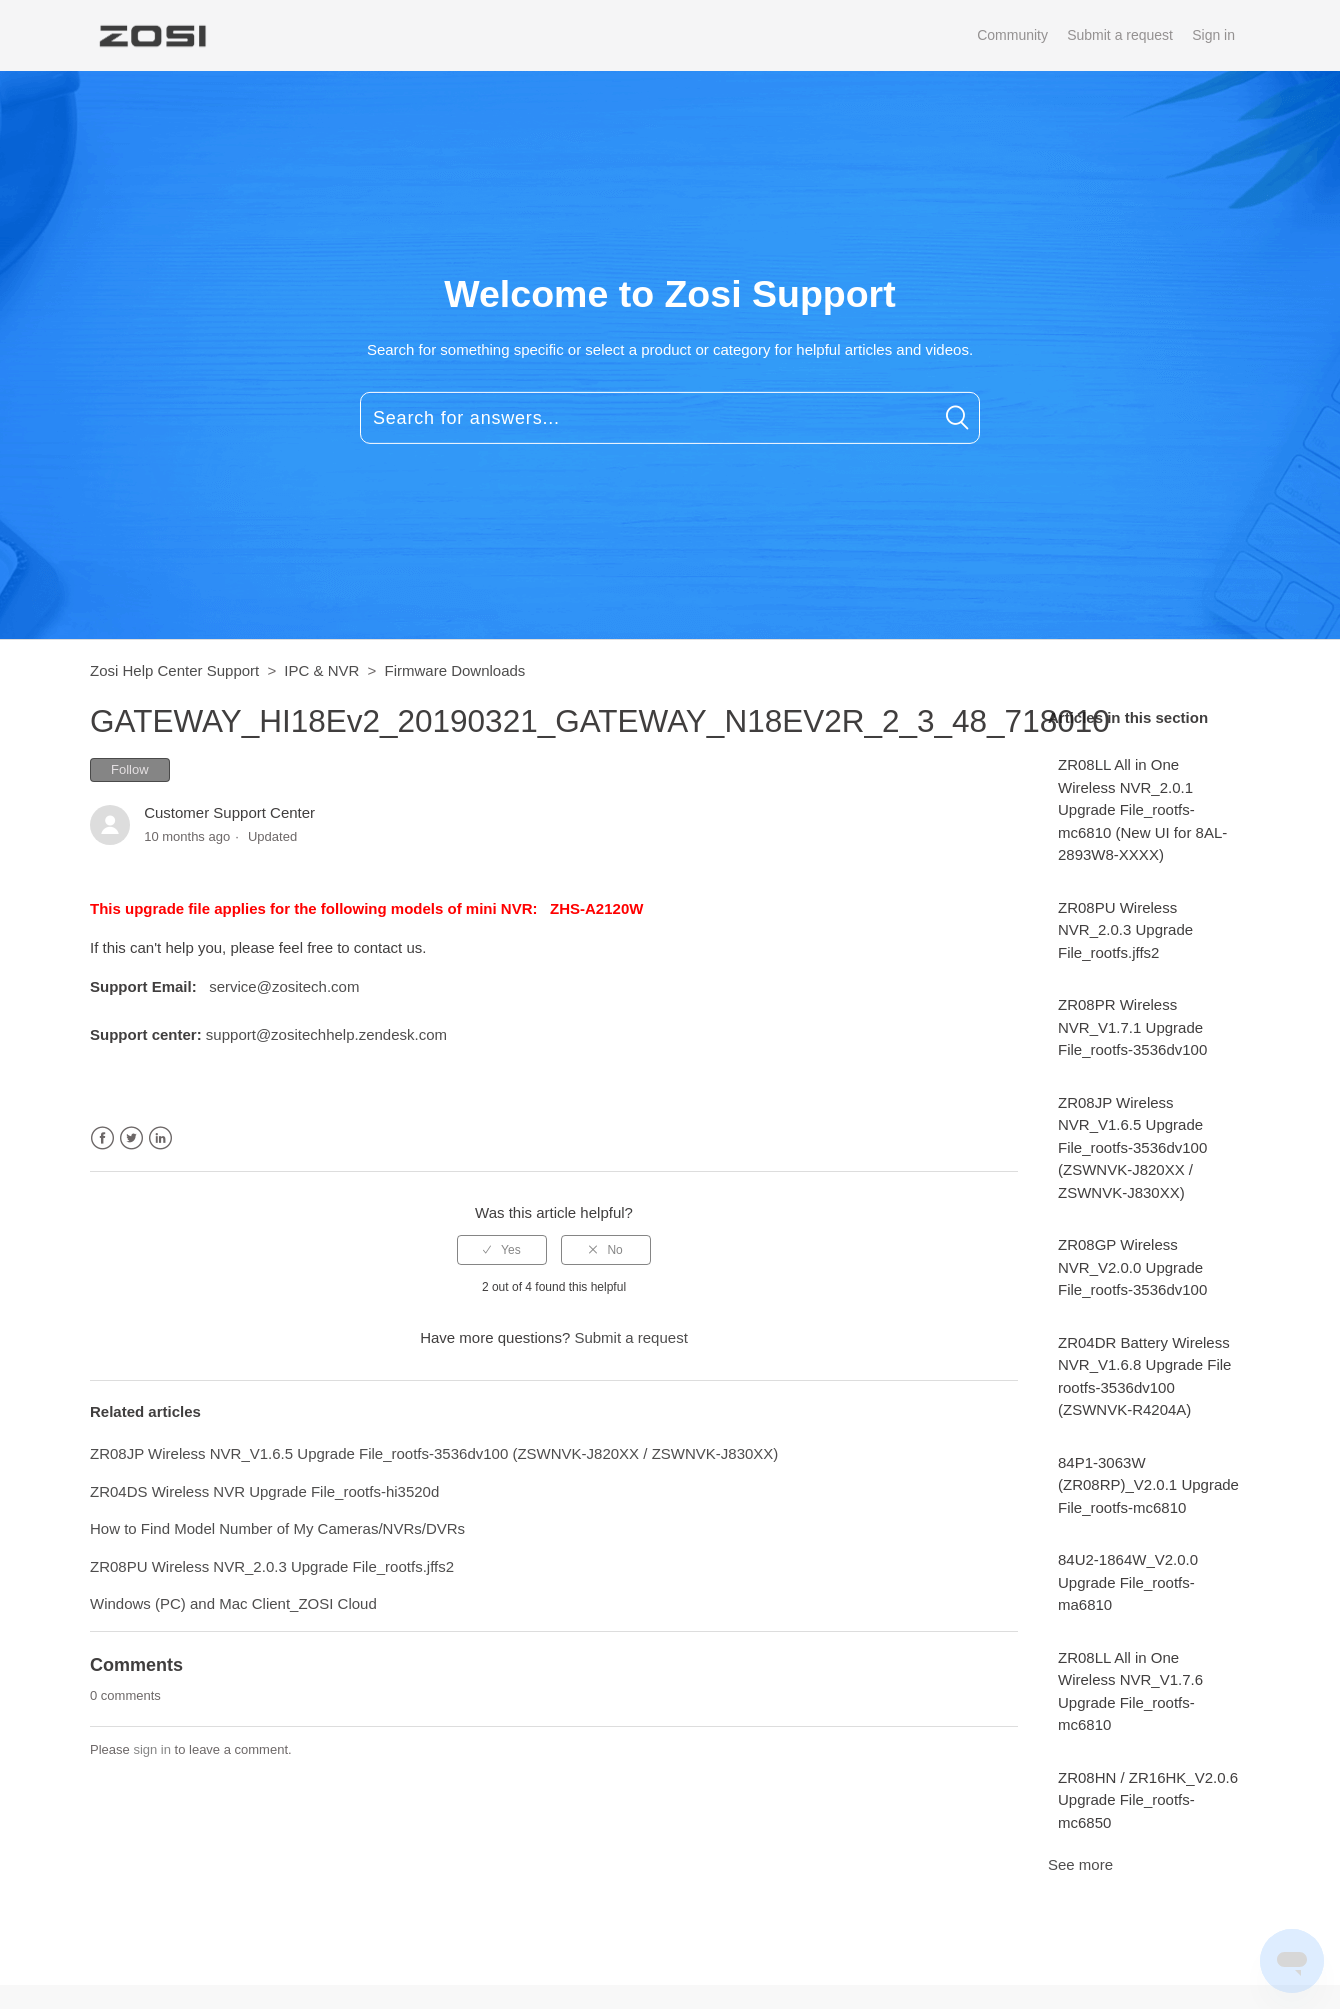 The width and height of the screenshot is (1340, 2009). Describe the element at coordinates (1142, 809) in the screenshot. I see `ZR08LL All in One Wireless NVR_2.0.1 Upgrade File_rootfs-mc6810 (New UI for 8AL-2893W8-XXXX)` at that location.